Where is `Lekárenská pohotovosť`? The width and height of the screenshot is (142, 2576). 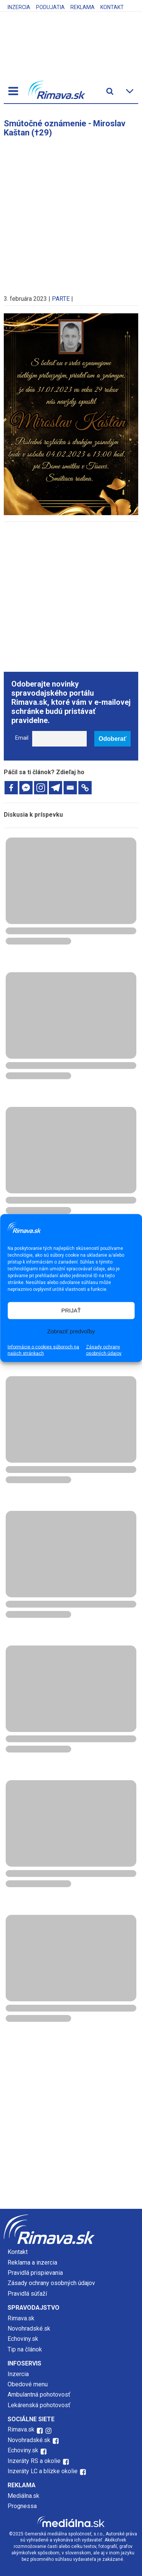 Lekárenská pohotovosť is located at coordinates (40, 2405).